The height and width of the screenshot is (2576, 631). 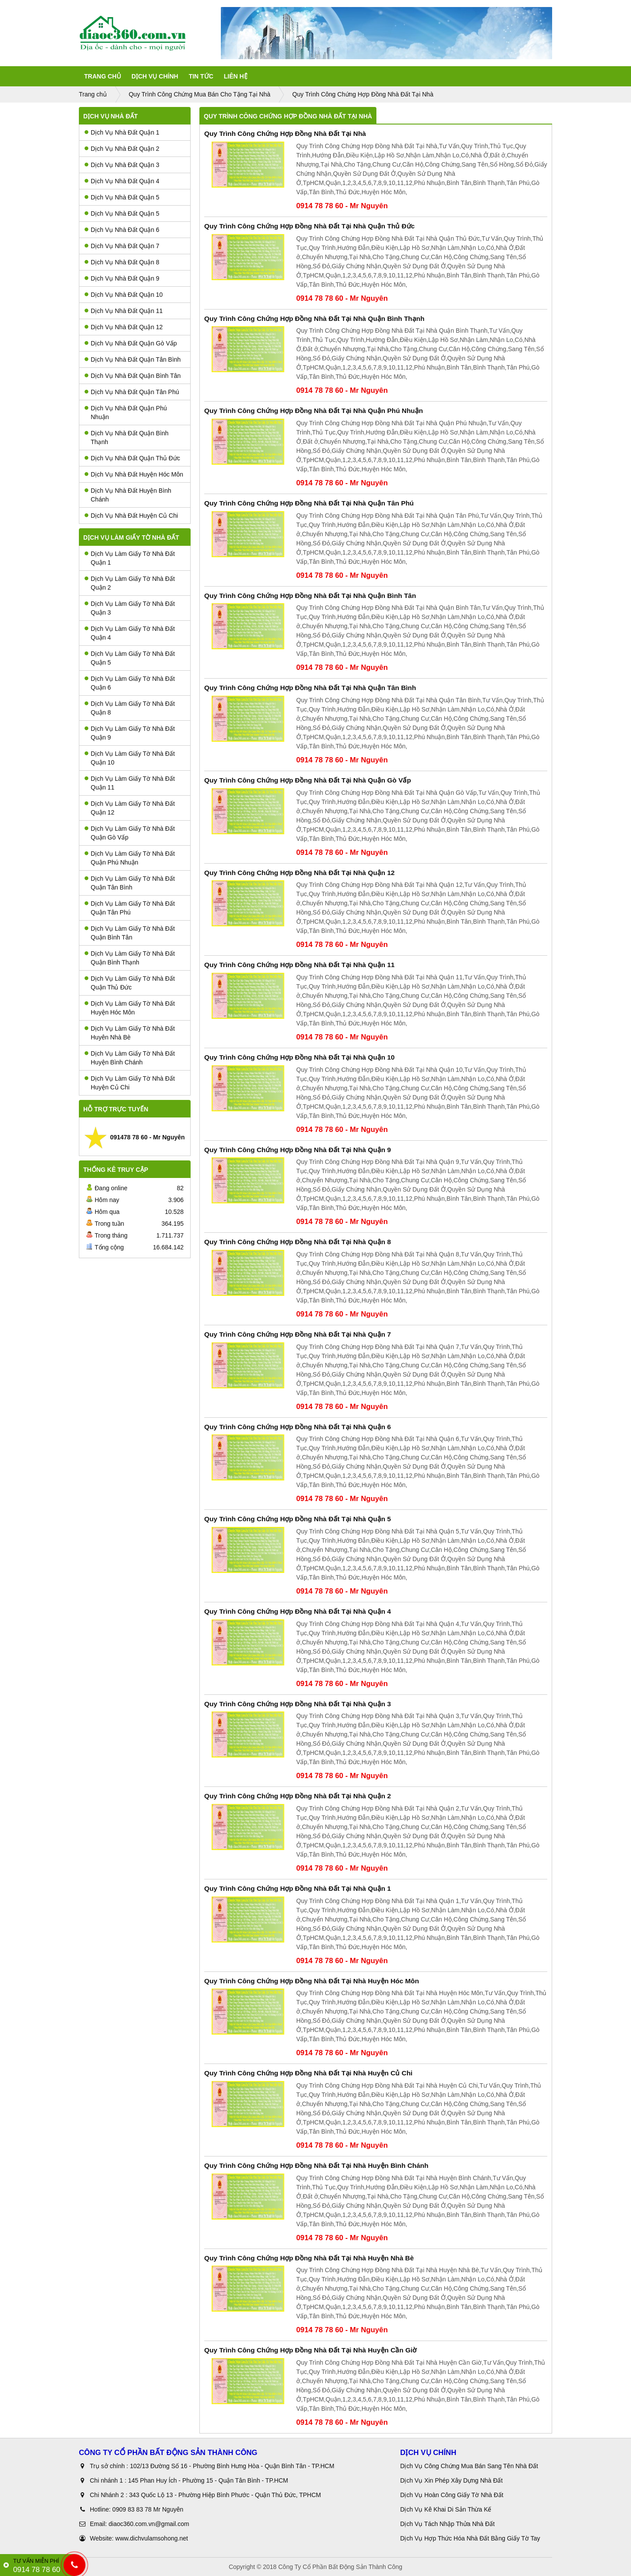 What do you see at coordinates (299, 964) in the screenshot?
I see `Quy Trình Công Chứng Hợp Đồng Nhà Đất Tại Nhà Quận 11` at bounding box center [299, 964].